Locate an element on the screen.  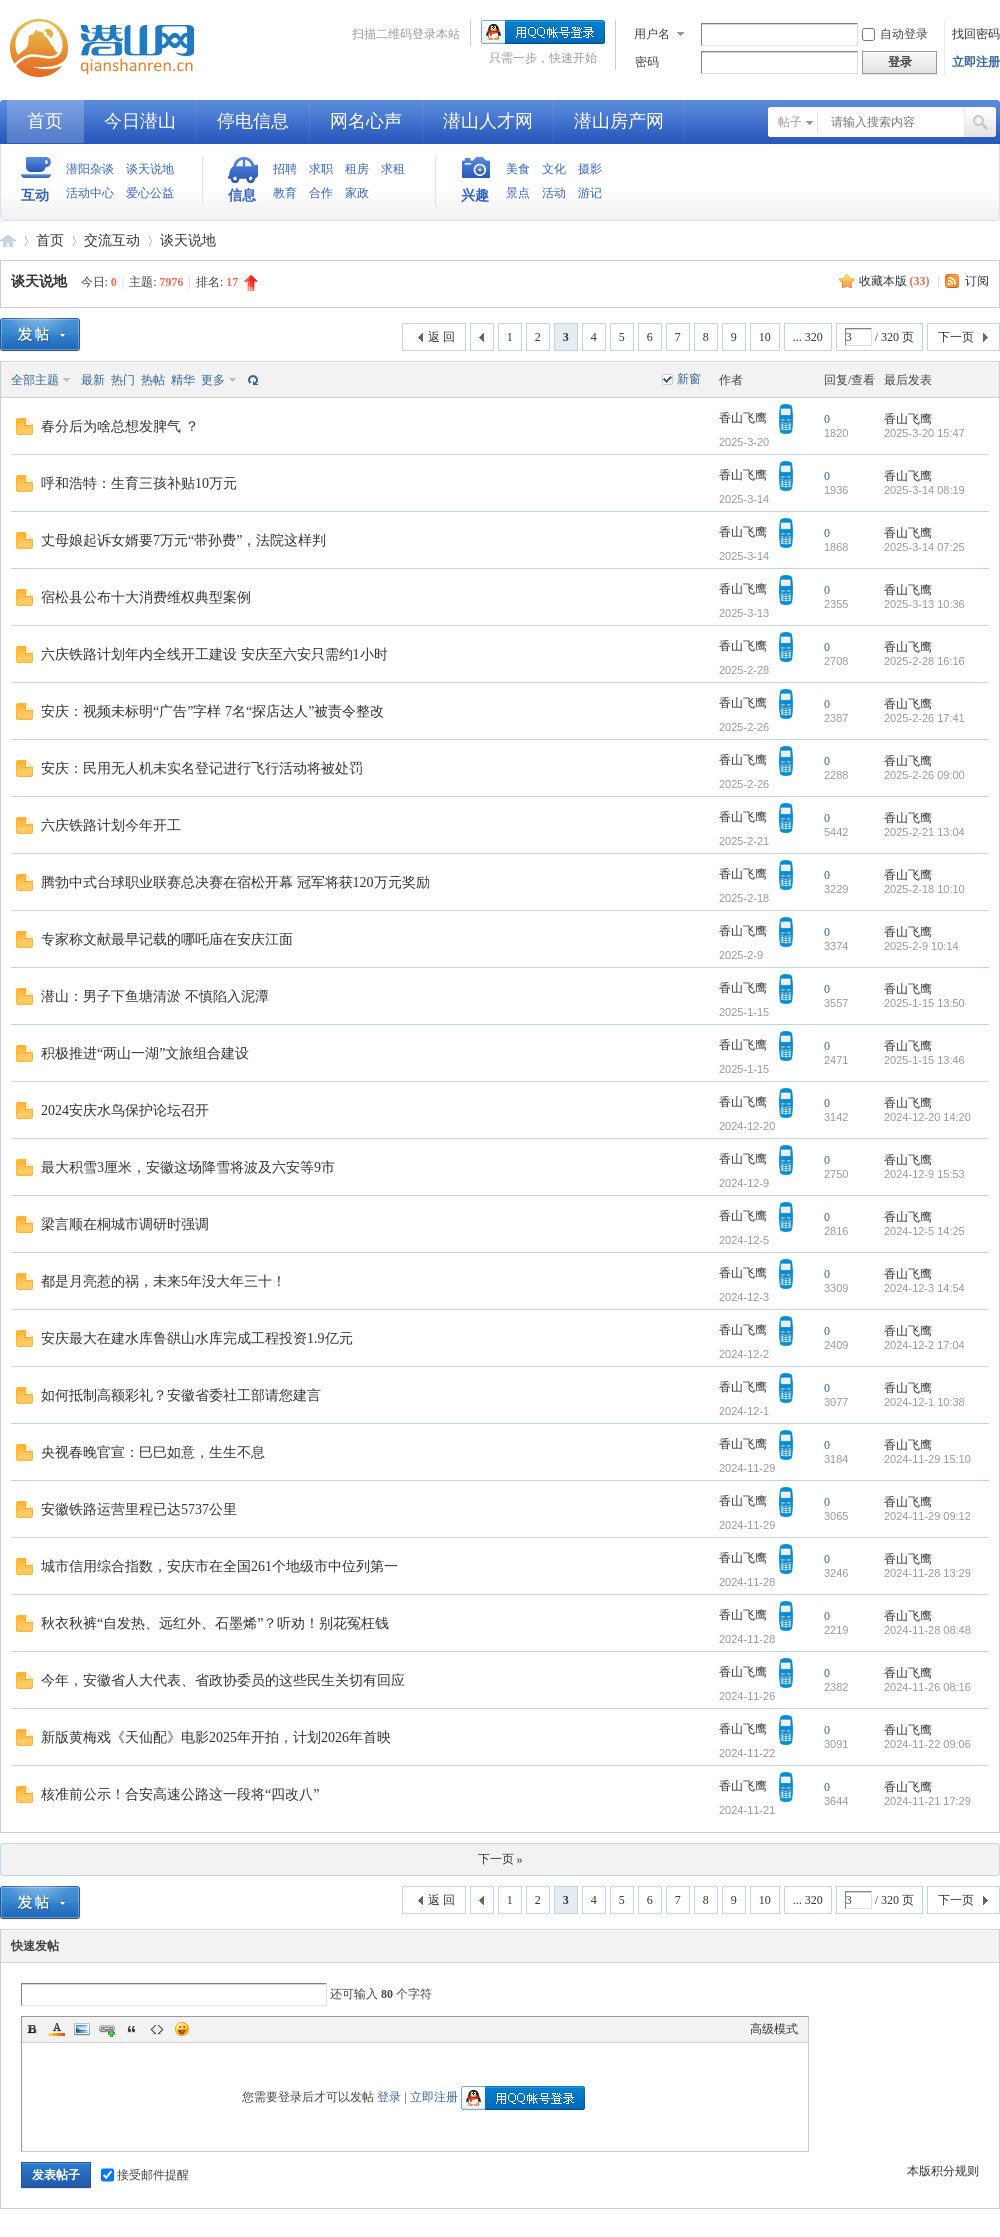
积极推进“两山一湖”文旅组合建设 is located at coordinates (145, 1053).